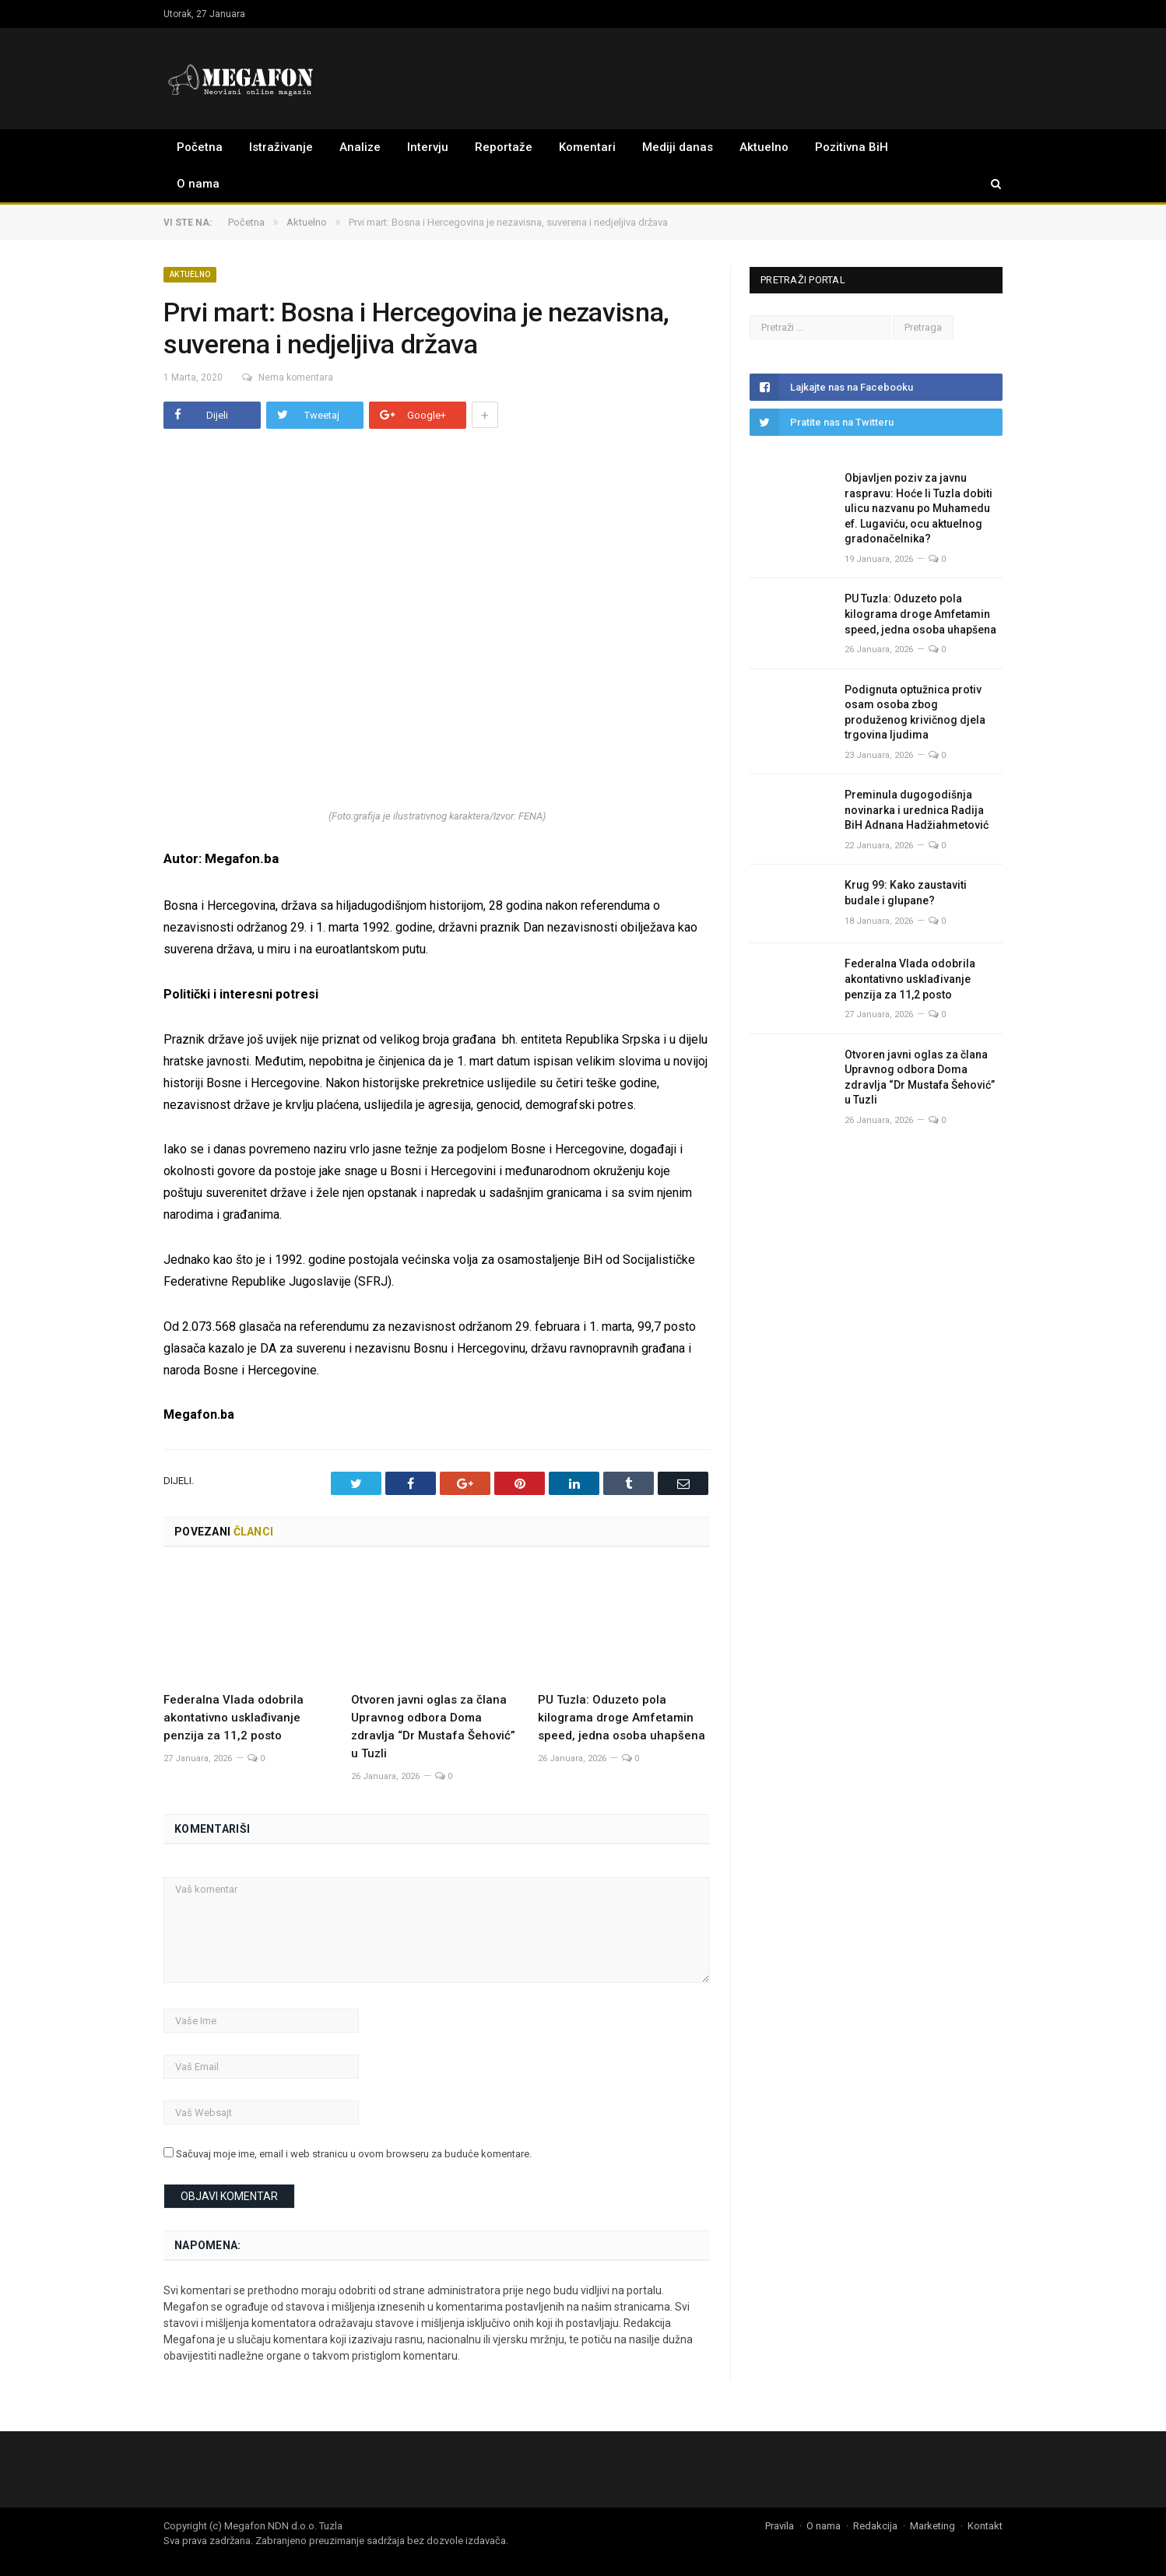 Image resolution: width=1166 pixels, height=2576 pixels. I want to click on Otvoren javni oglas za člana Upravnog odbora Doma zdravlja “Dr Mustafa Šehović” u Tuzli, so click(920, 1077).